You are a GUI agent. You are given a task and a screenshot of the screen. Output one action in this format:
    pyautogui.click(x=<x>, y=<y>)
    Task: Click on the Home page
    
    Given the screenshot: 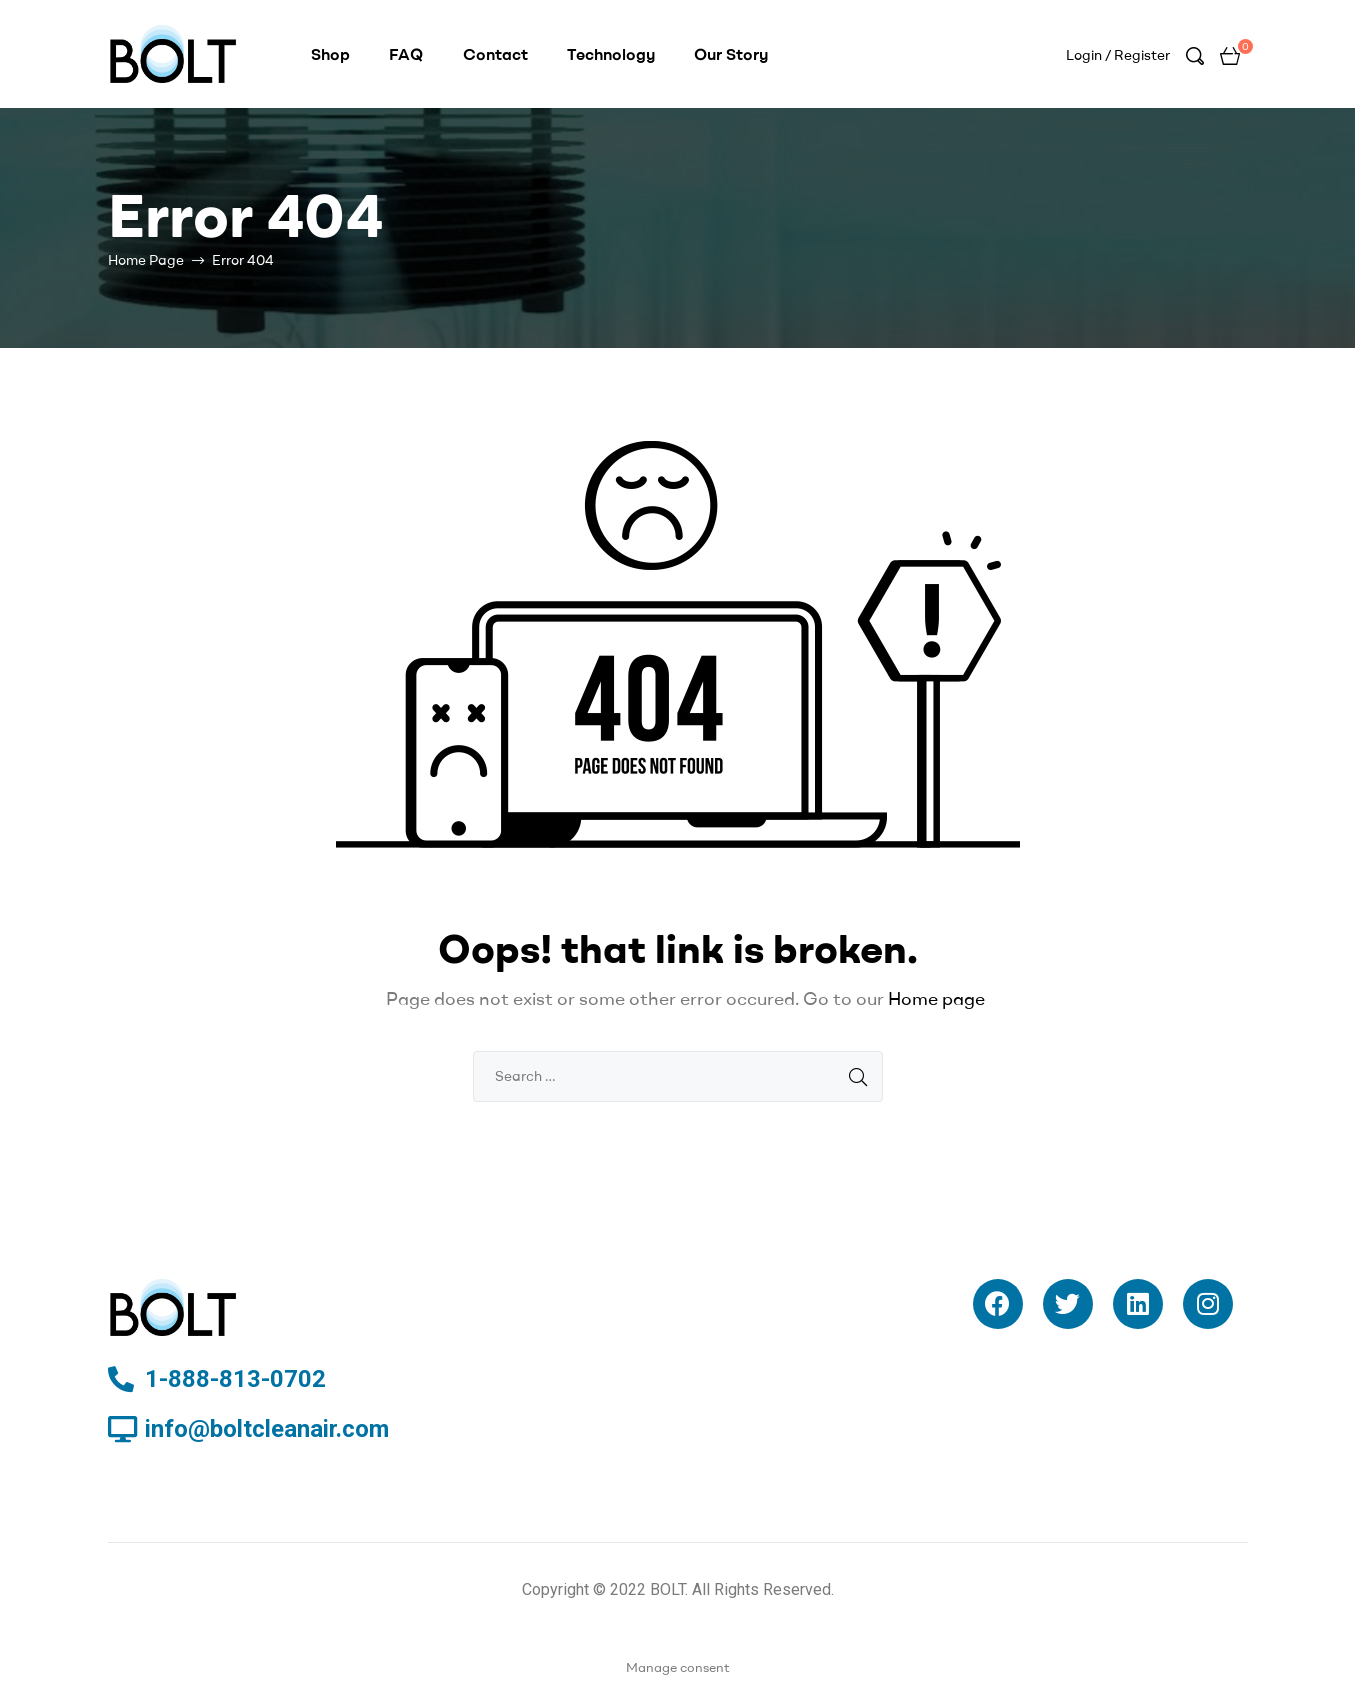 What is the action you would take?
    pyautogui.click(x=936, y=998)
    